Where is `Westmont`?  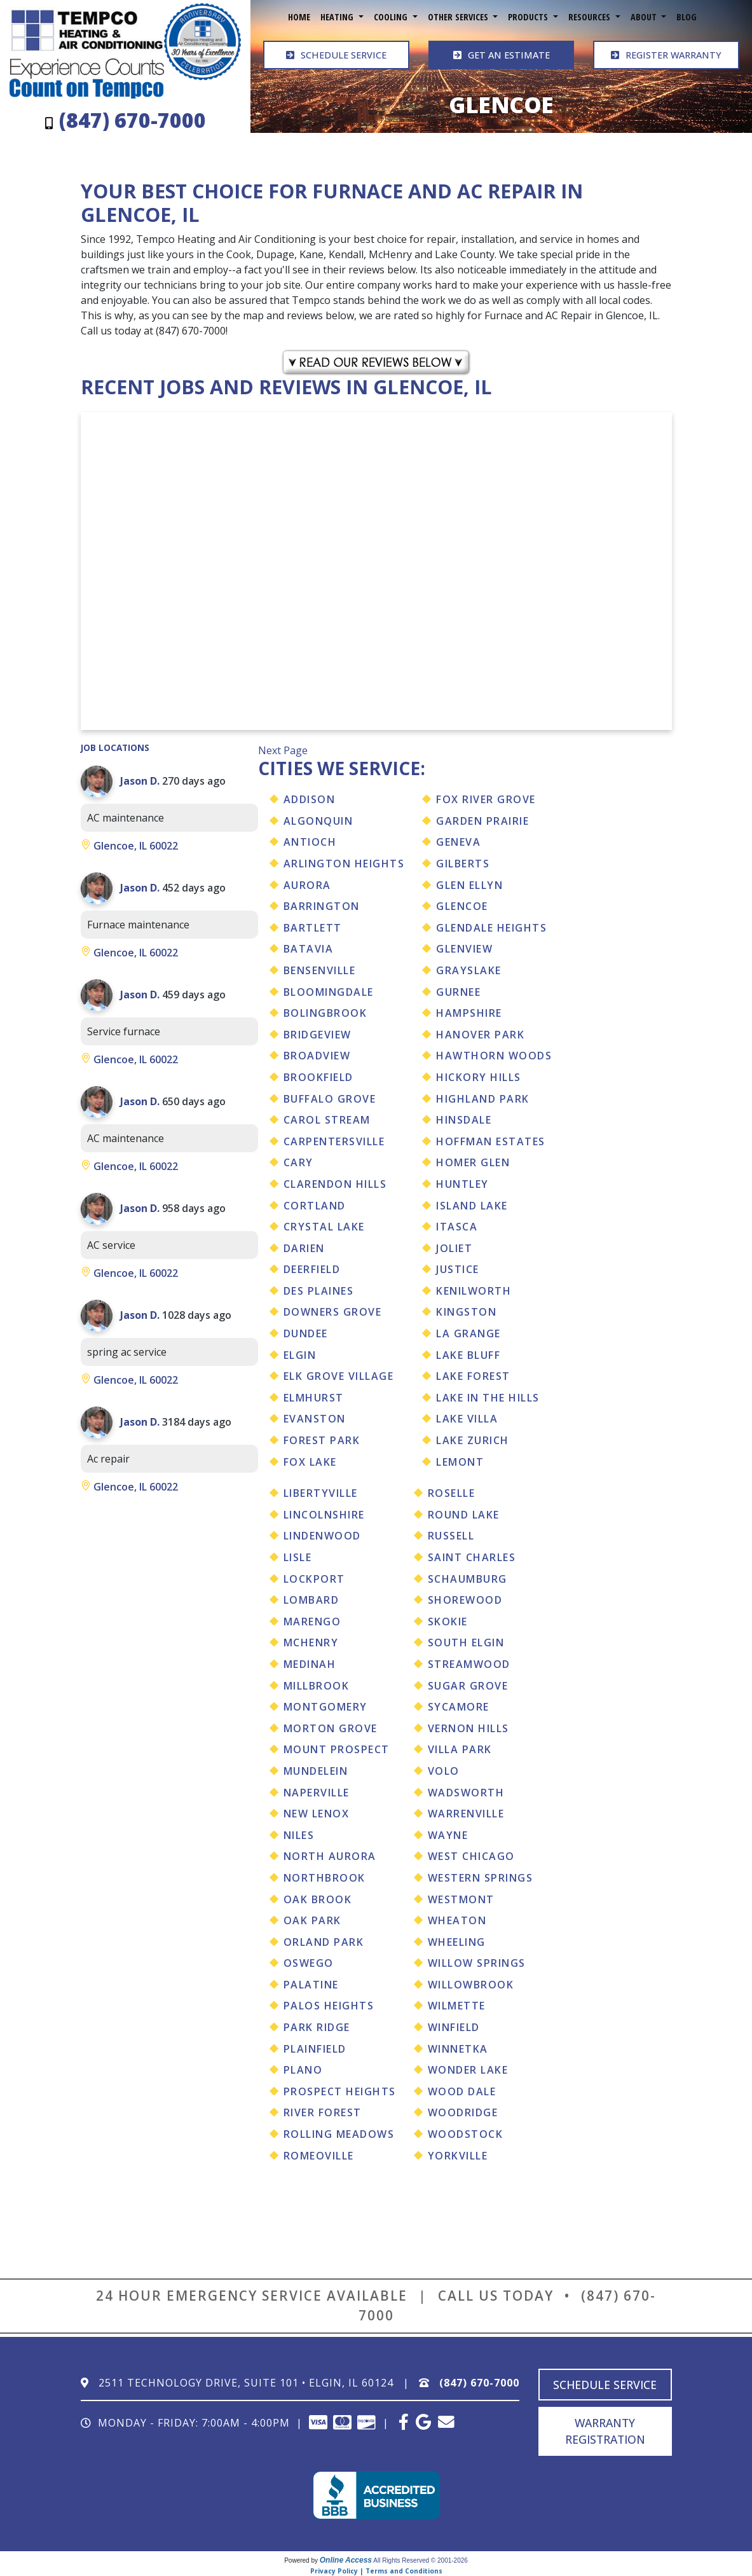
Westmont is located at coordinates (461, 1899).